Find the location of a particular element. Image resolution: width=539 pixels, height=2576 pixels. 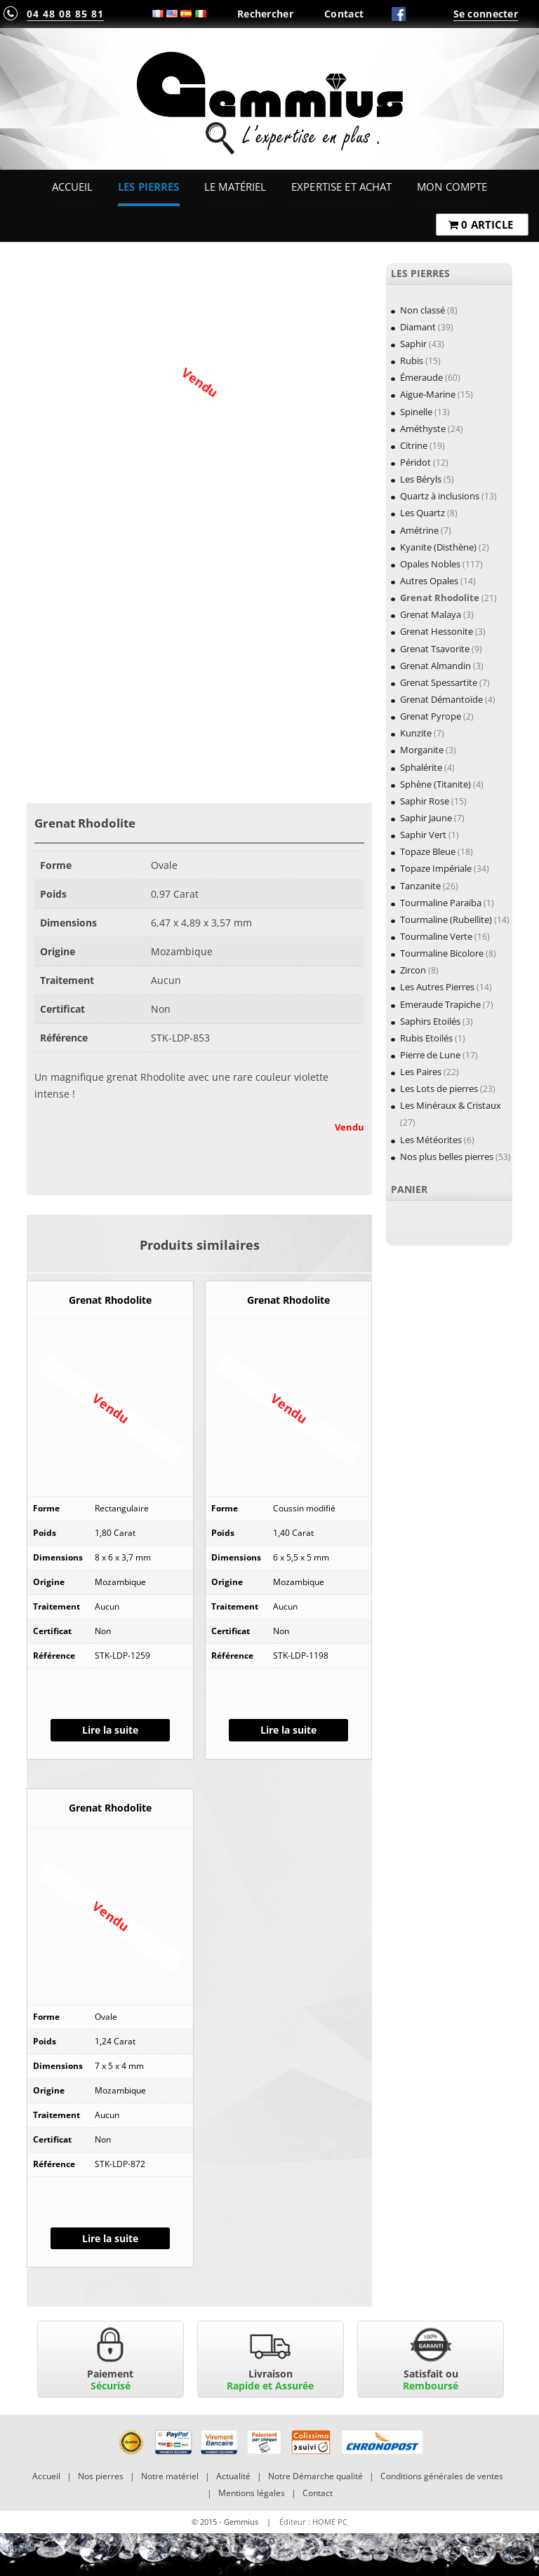

Les Minéraux & Cristaux is located at coordinates (450, 1105).